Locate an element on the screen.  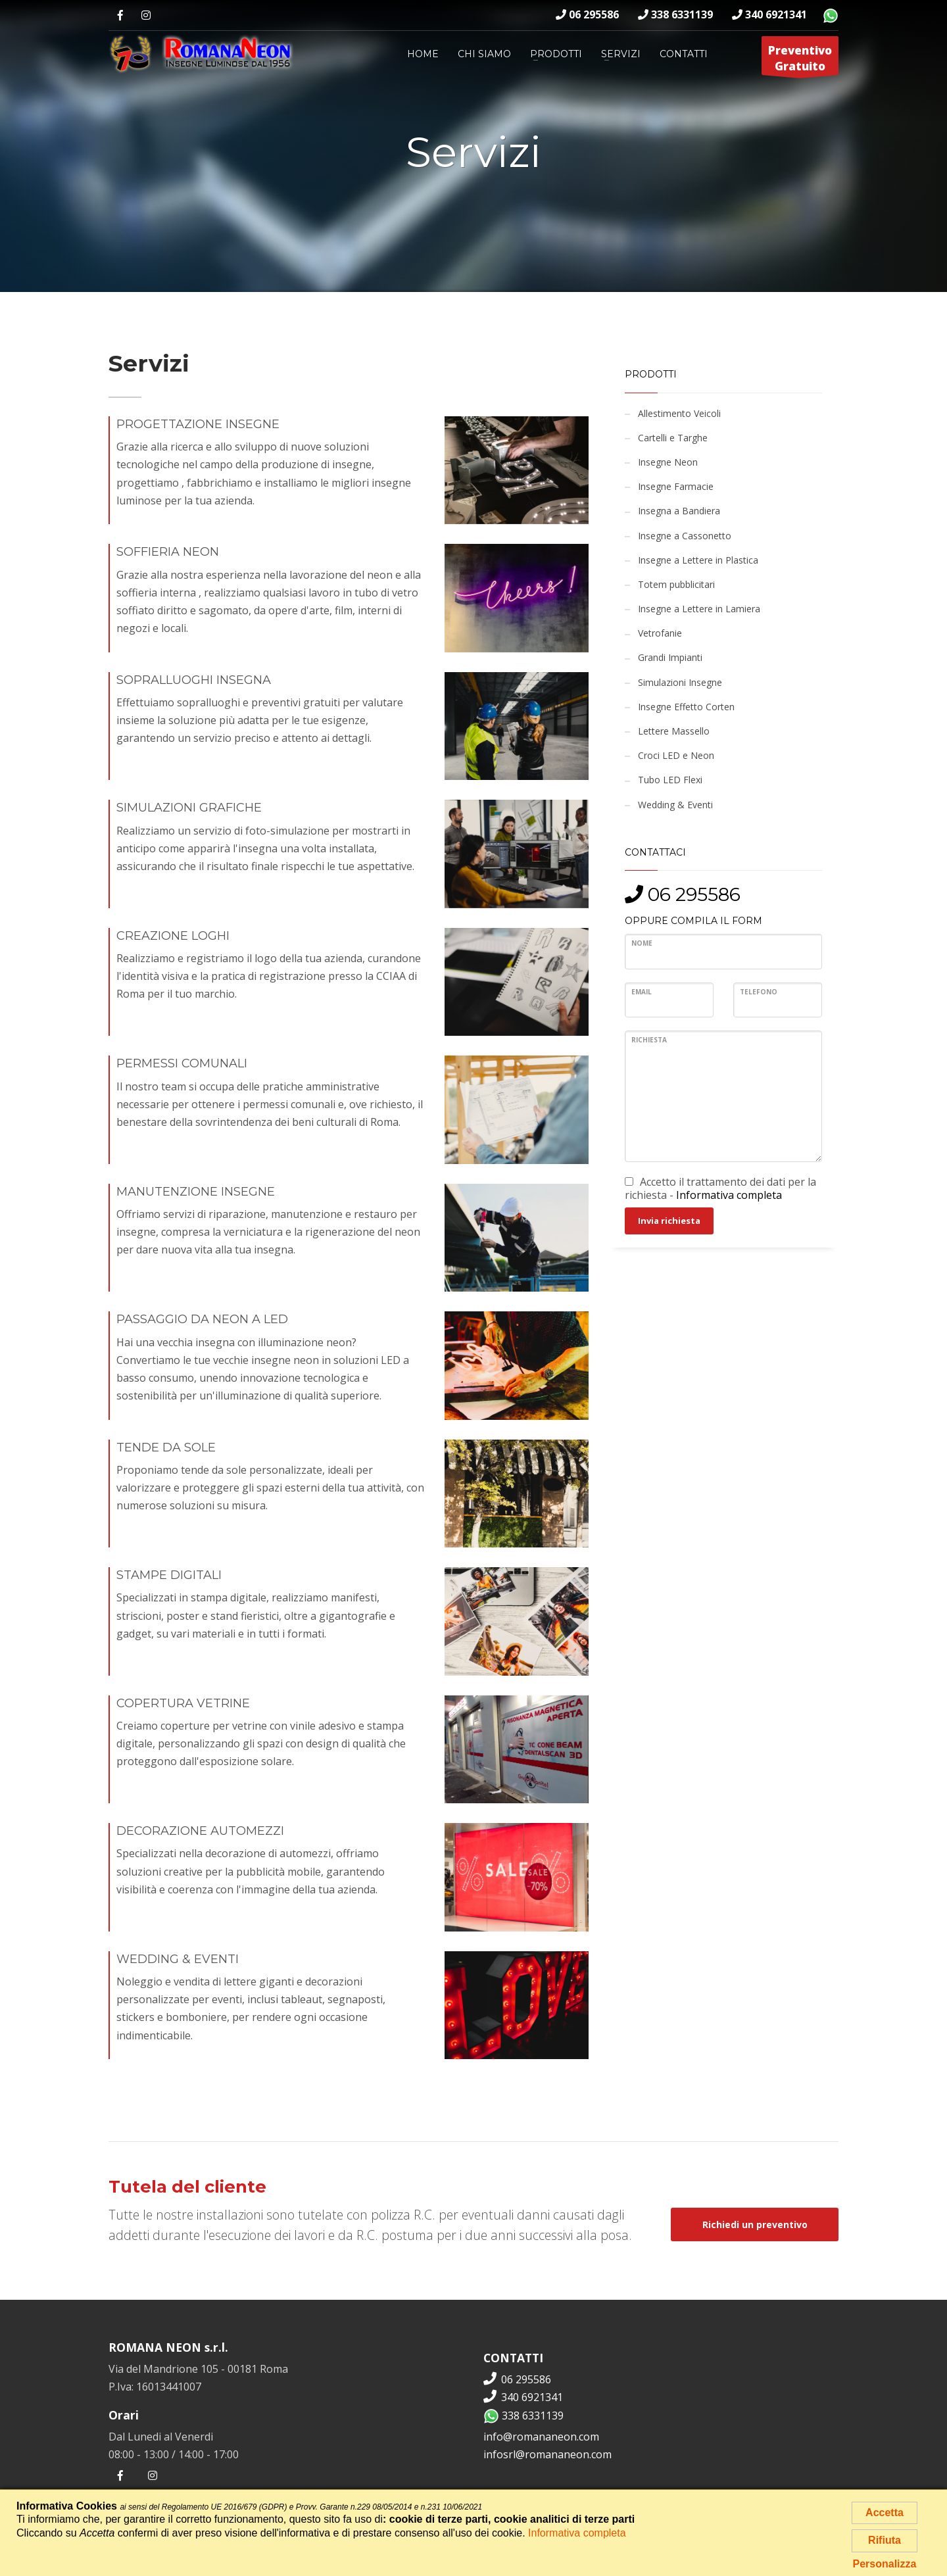
Lettere Massello is located at coordinates (674, 731).